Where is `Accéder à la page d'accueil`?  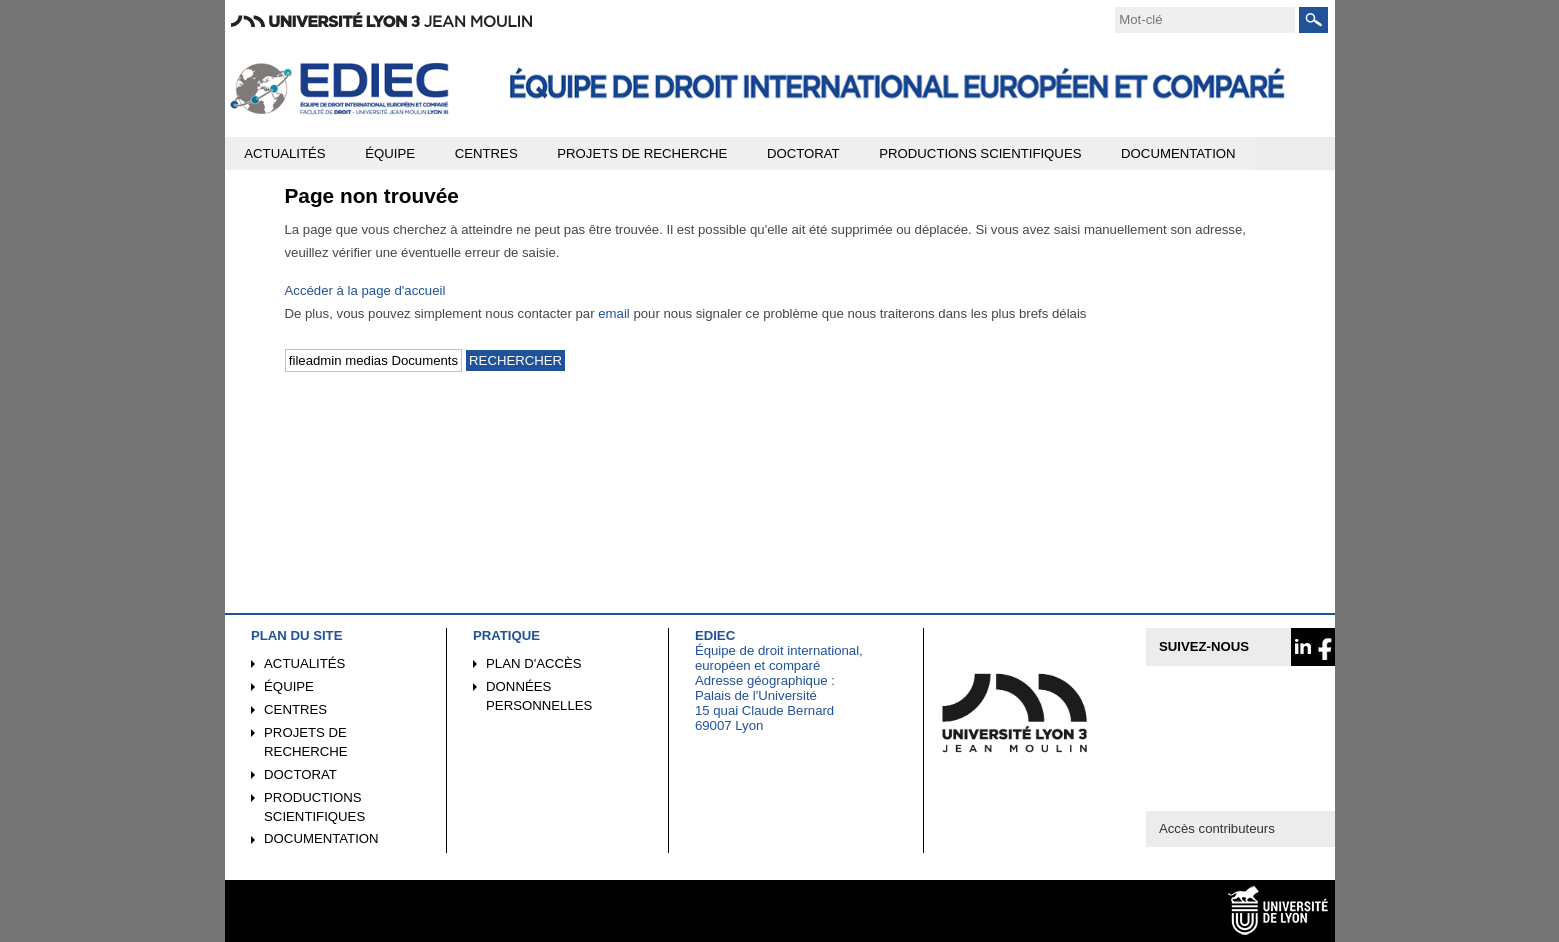 Accéder à la page d'accueil is located at coordinates (365, 290).